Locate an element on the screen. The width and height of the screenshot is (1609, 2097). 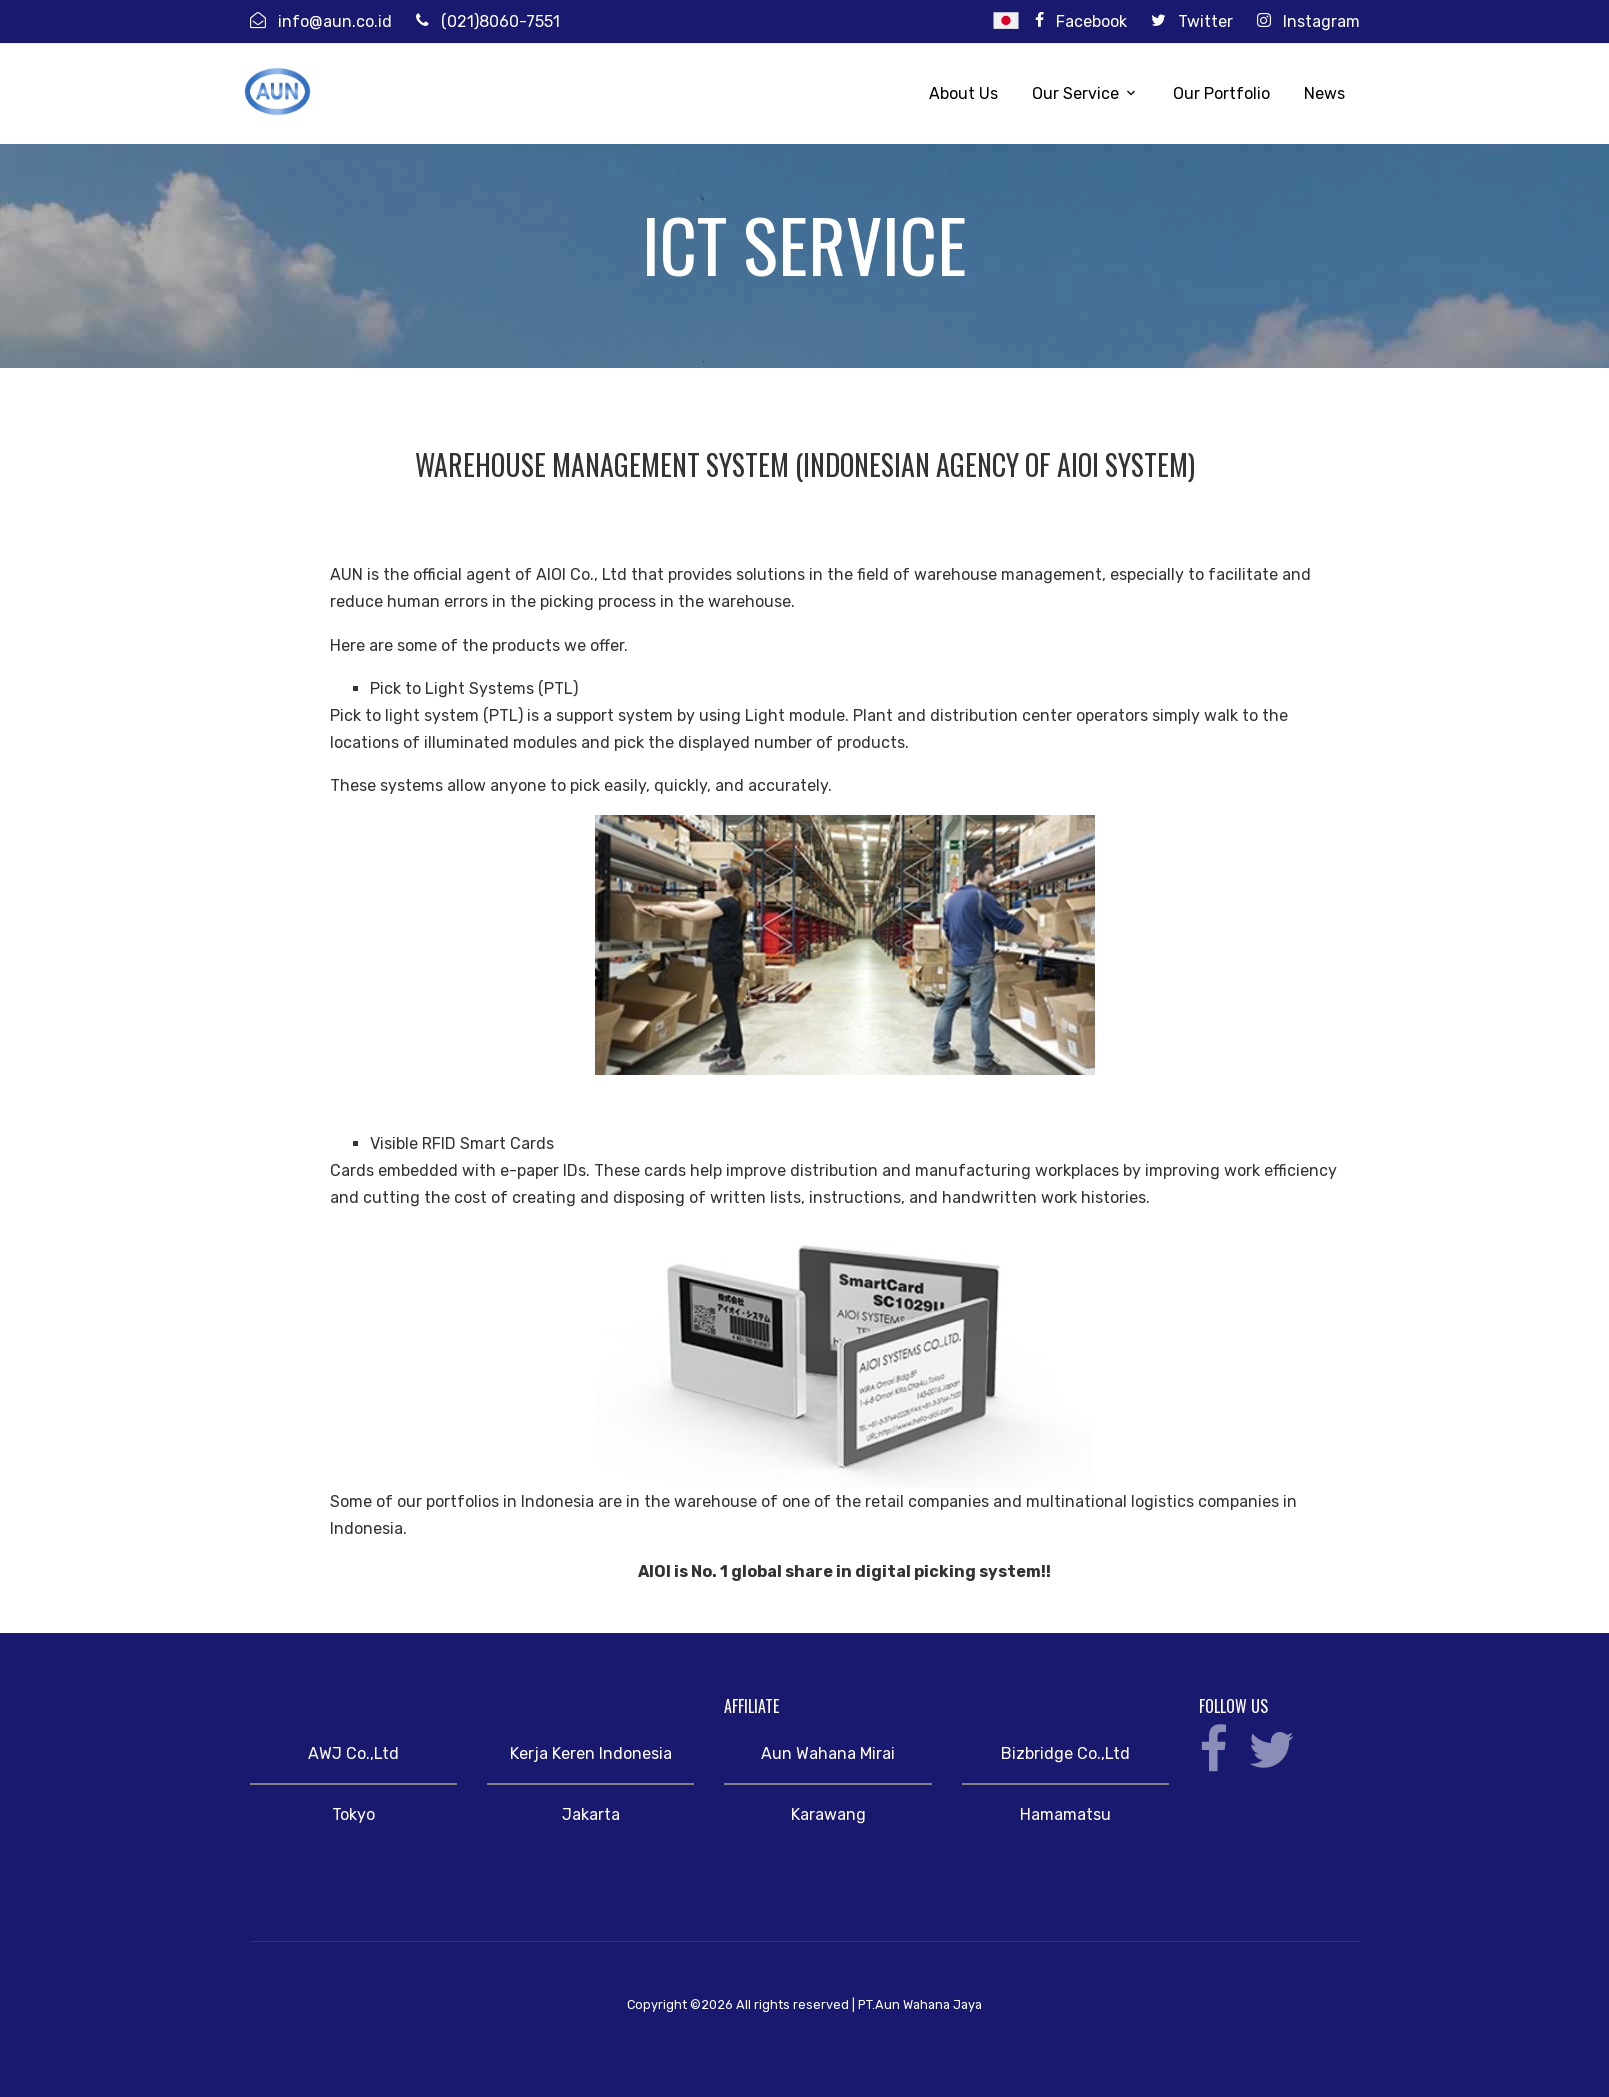
About Us is located at coordinates (963, 93).